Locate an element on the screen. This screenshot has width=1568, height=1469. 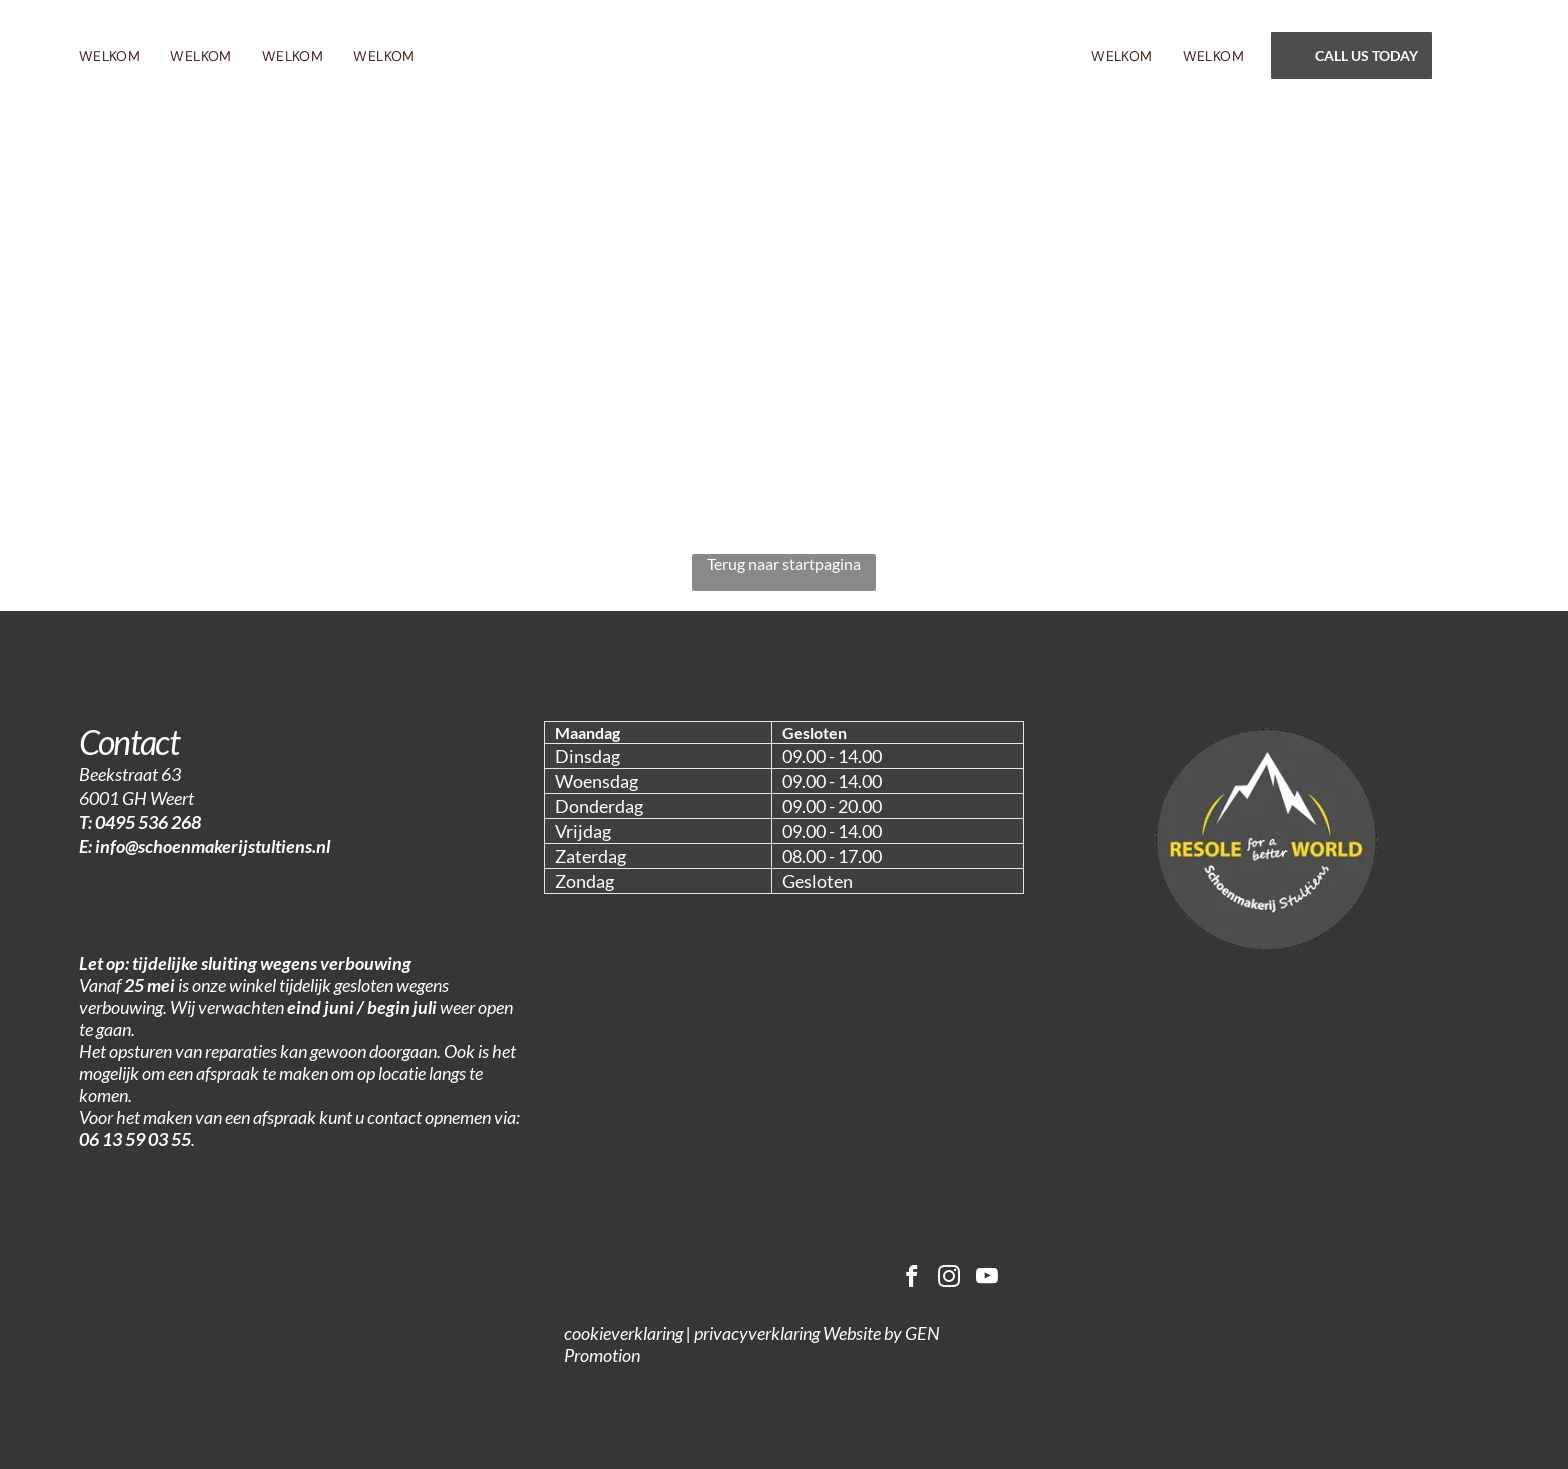
cookieverklaring is located at coordinates (623, 1335).